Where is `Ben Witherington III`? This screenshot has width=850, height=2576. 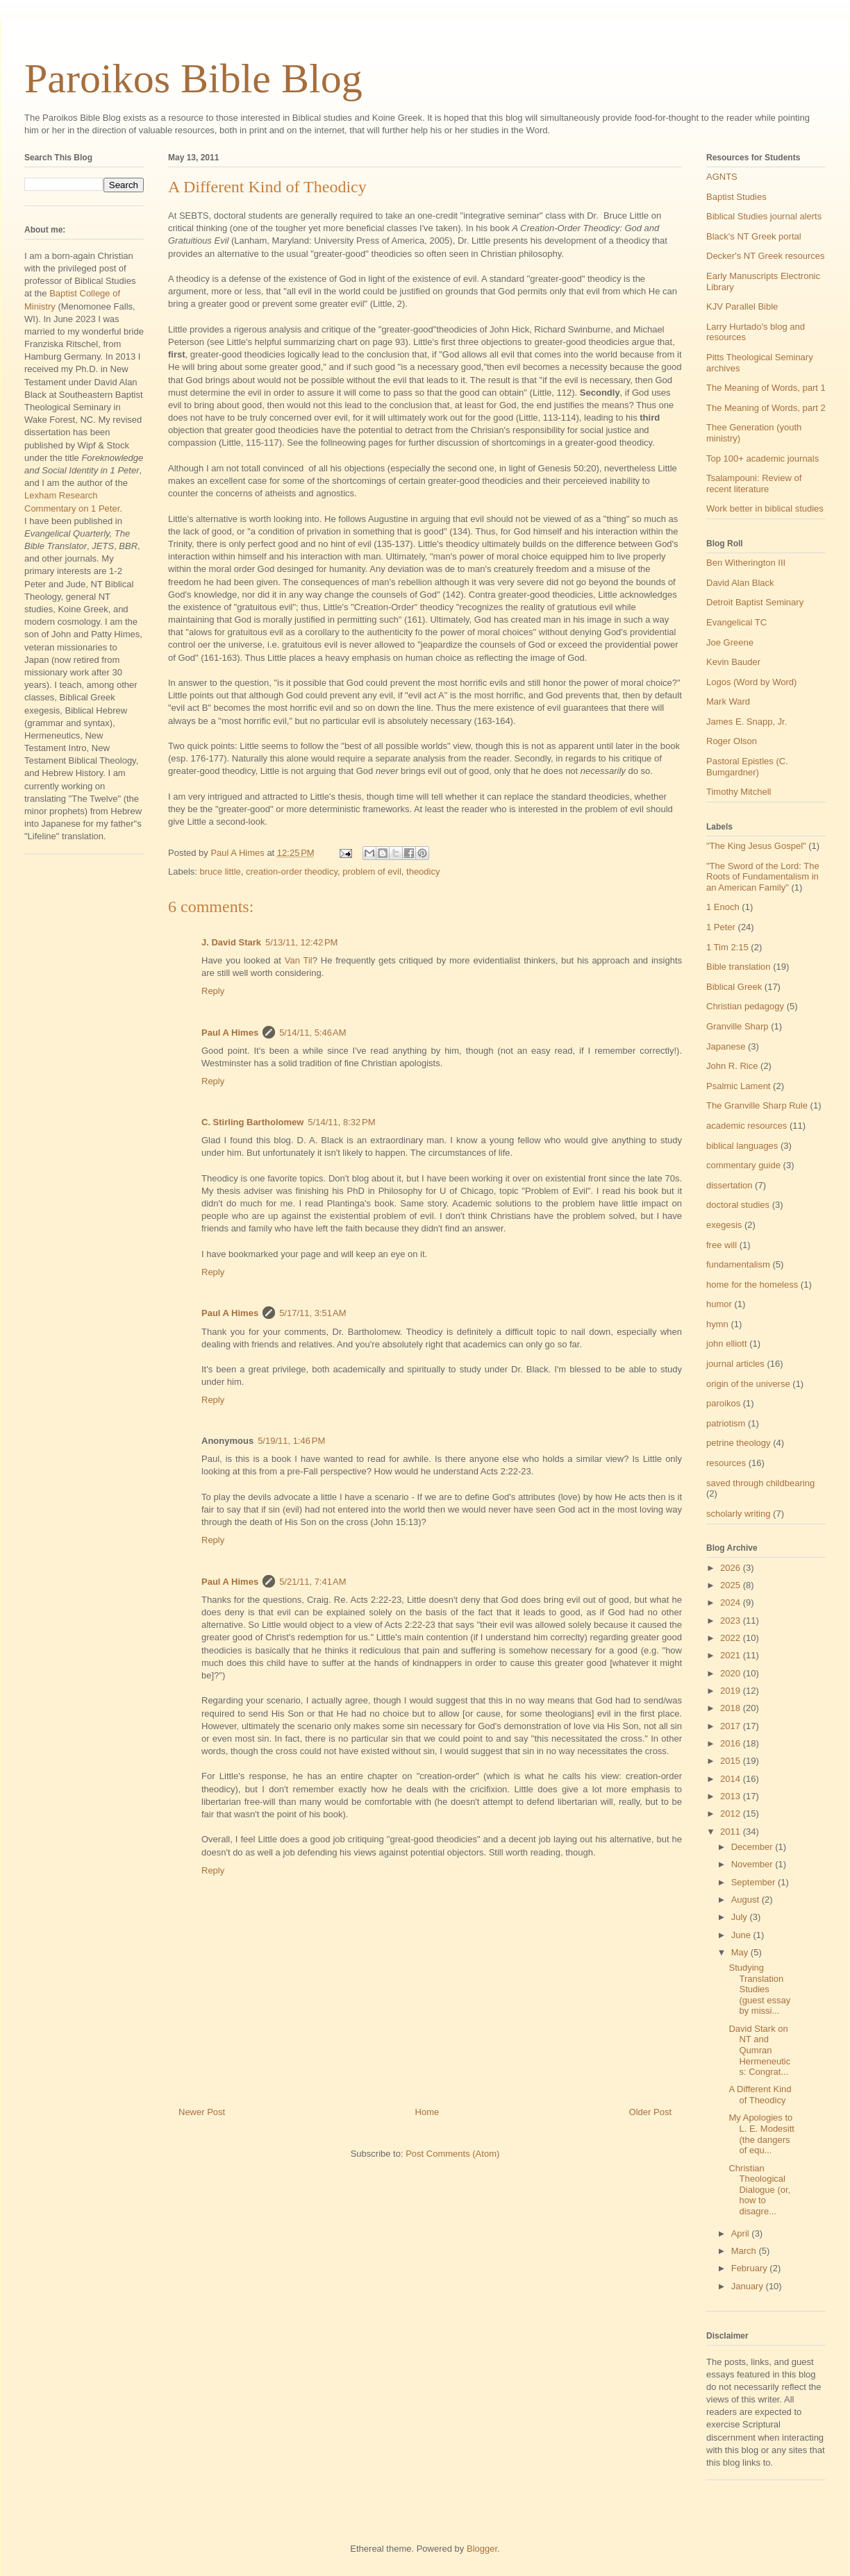
Ben Witherington III is located at coordinates (745, 562).